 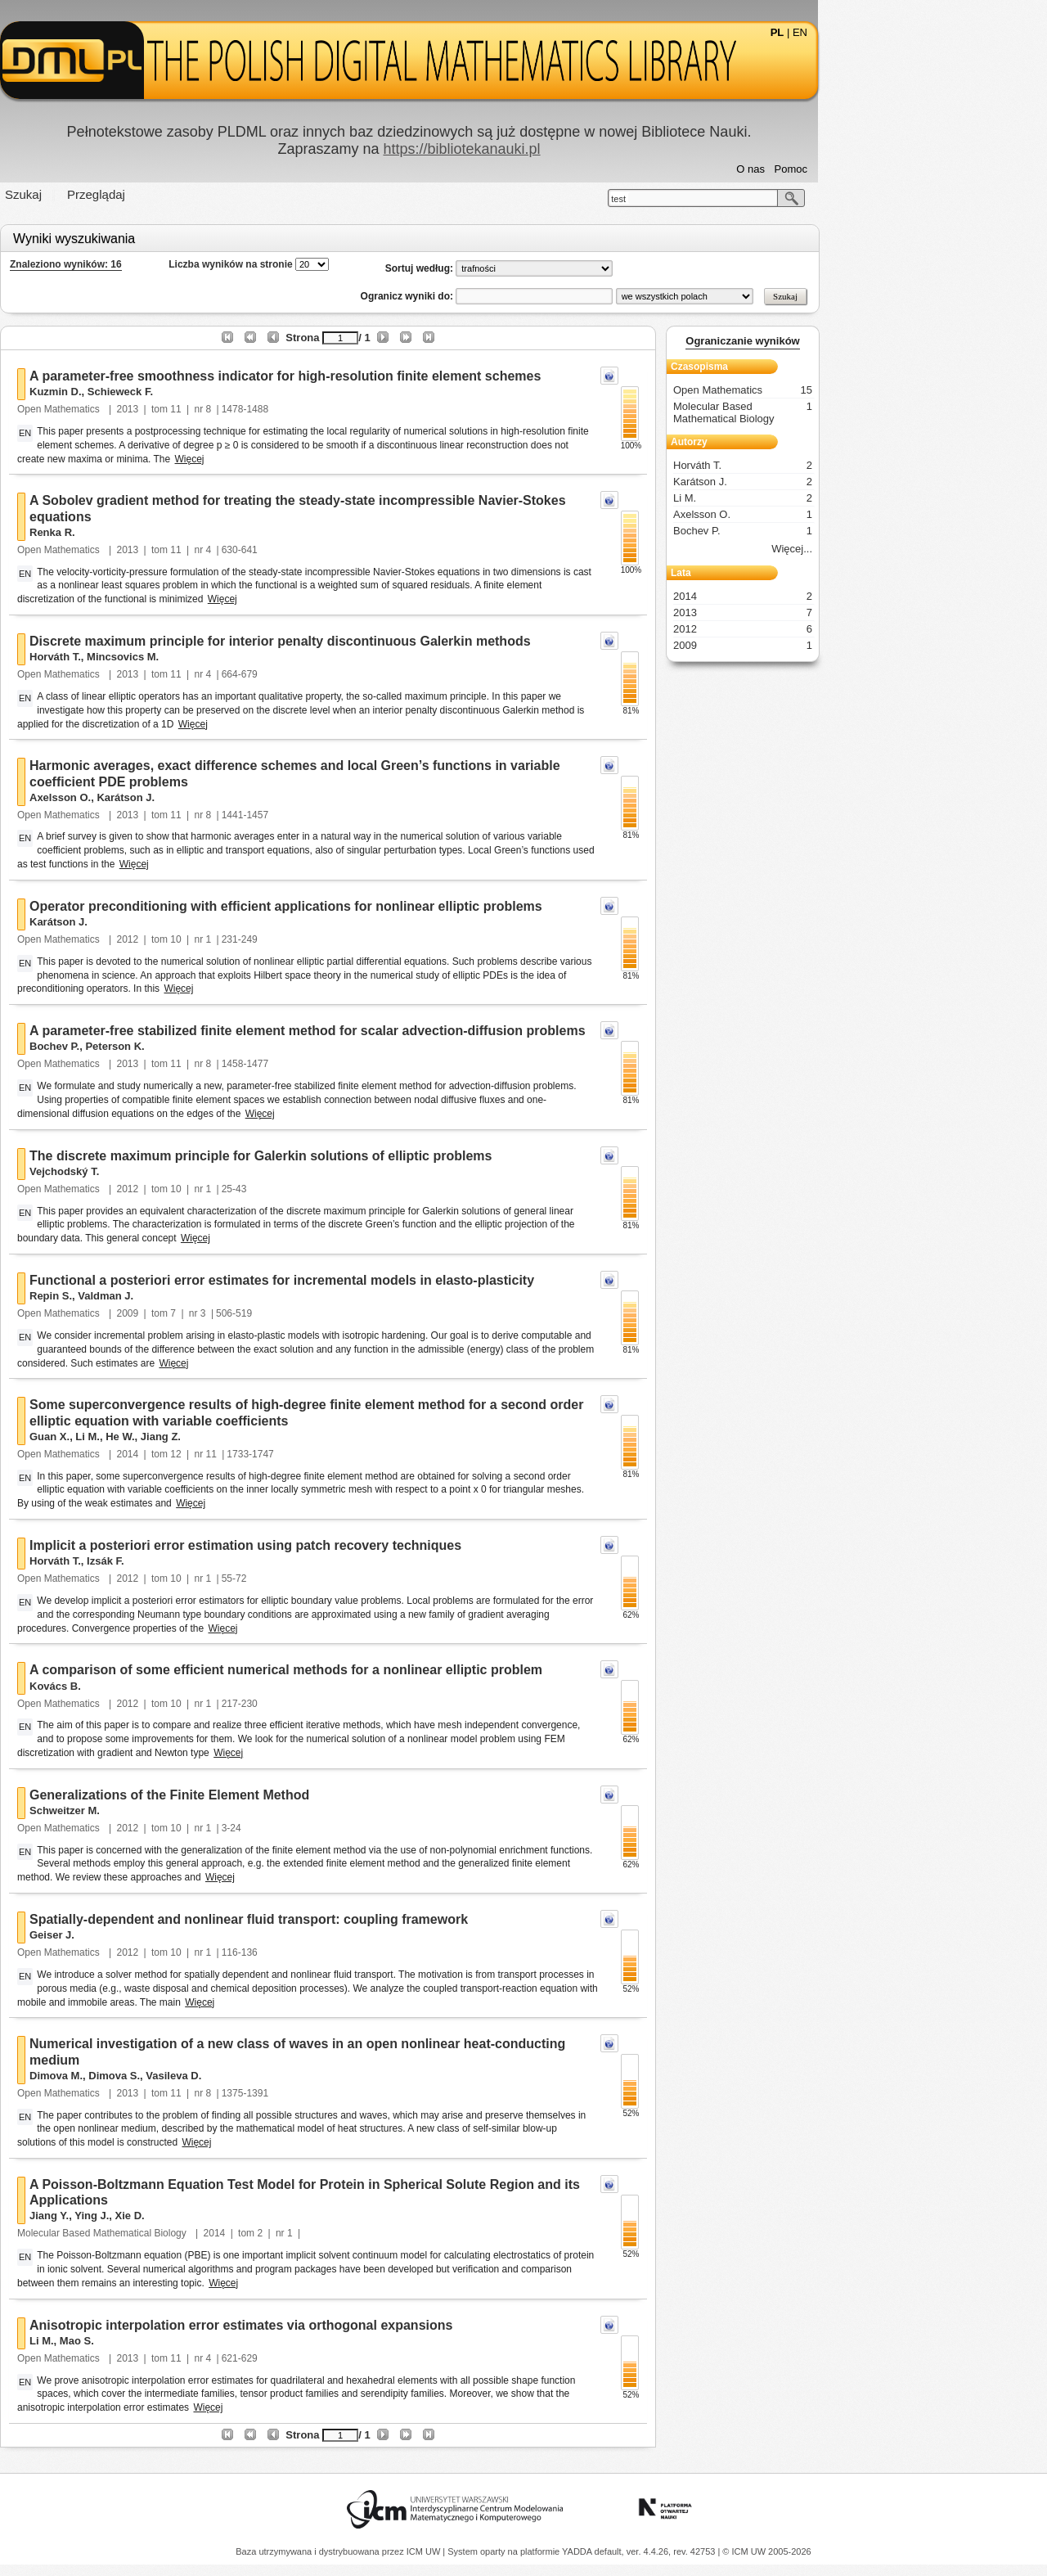 I want to click on 11, so click(x=290, y=409).